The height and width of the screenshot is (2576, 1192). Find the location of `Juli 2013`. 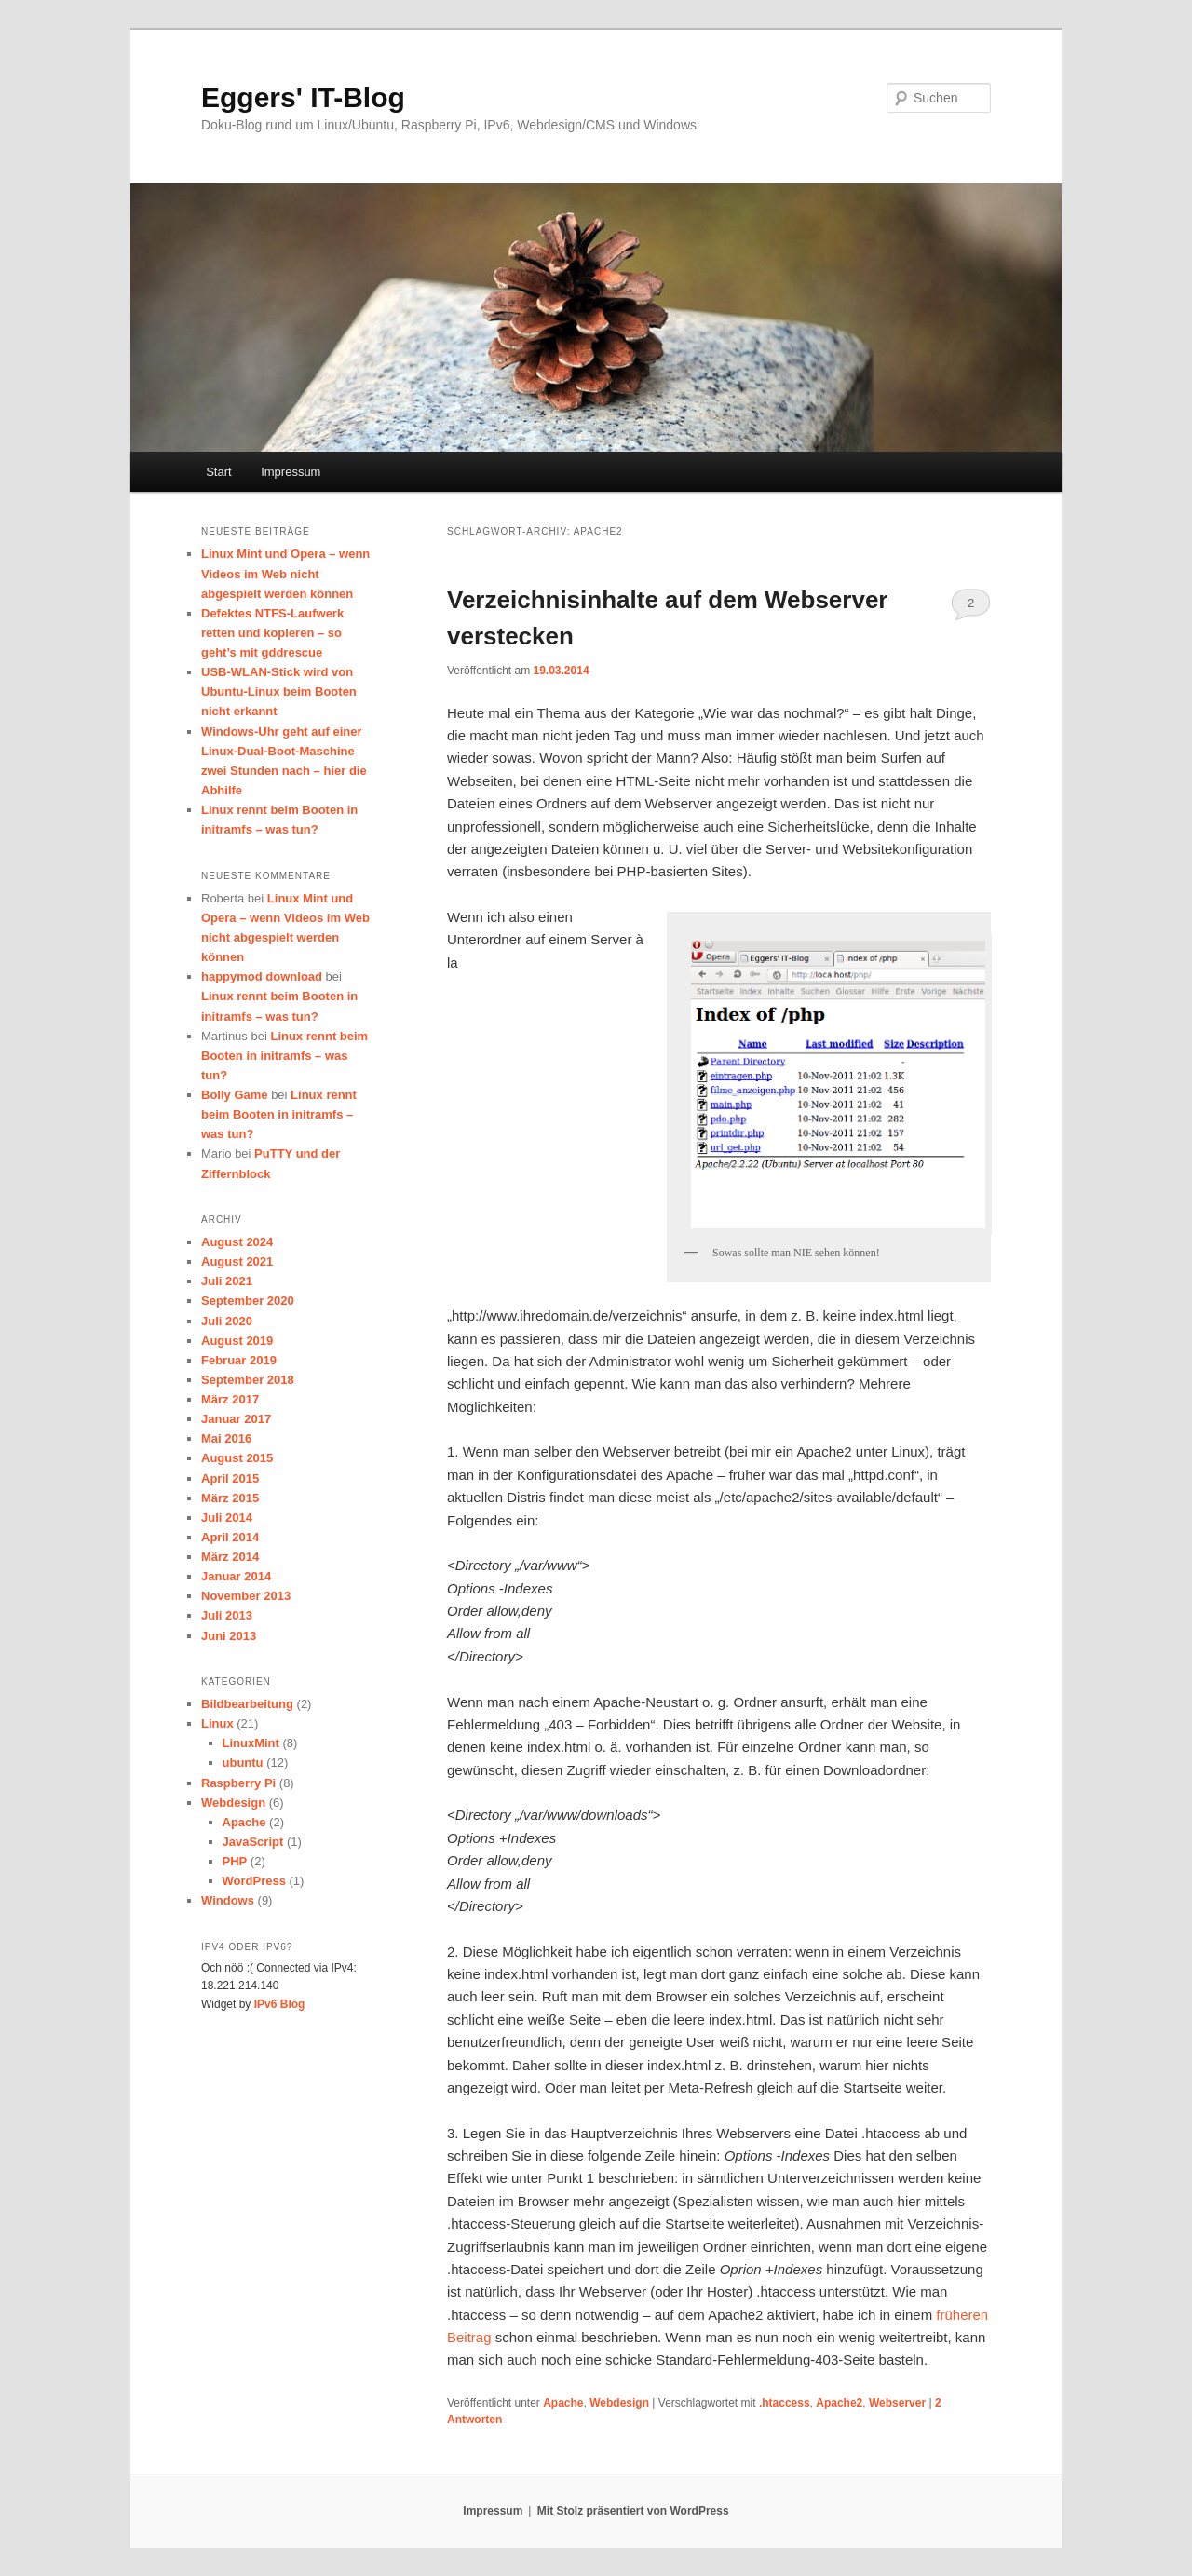

Juli 2013 is located at coordinates (226, 1615).